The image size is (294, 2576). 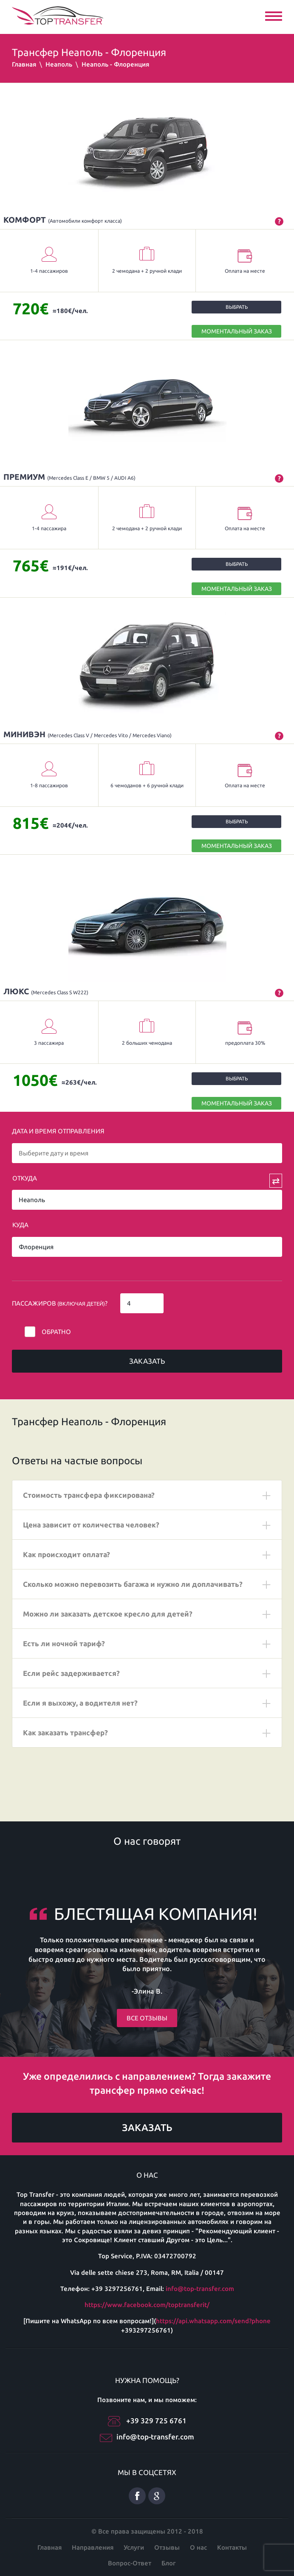 I want to click on Откуда, so click(x=24, y=1178).